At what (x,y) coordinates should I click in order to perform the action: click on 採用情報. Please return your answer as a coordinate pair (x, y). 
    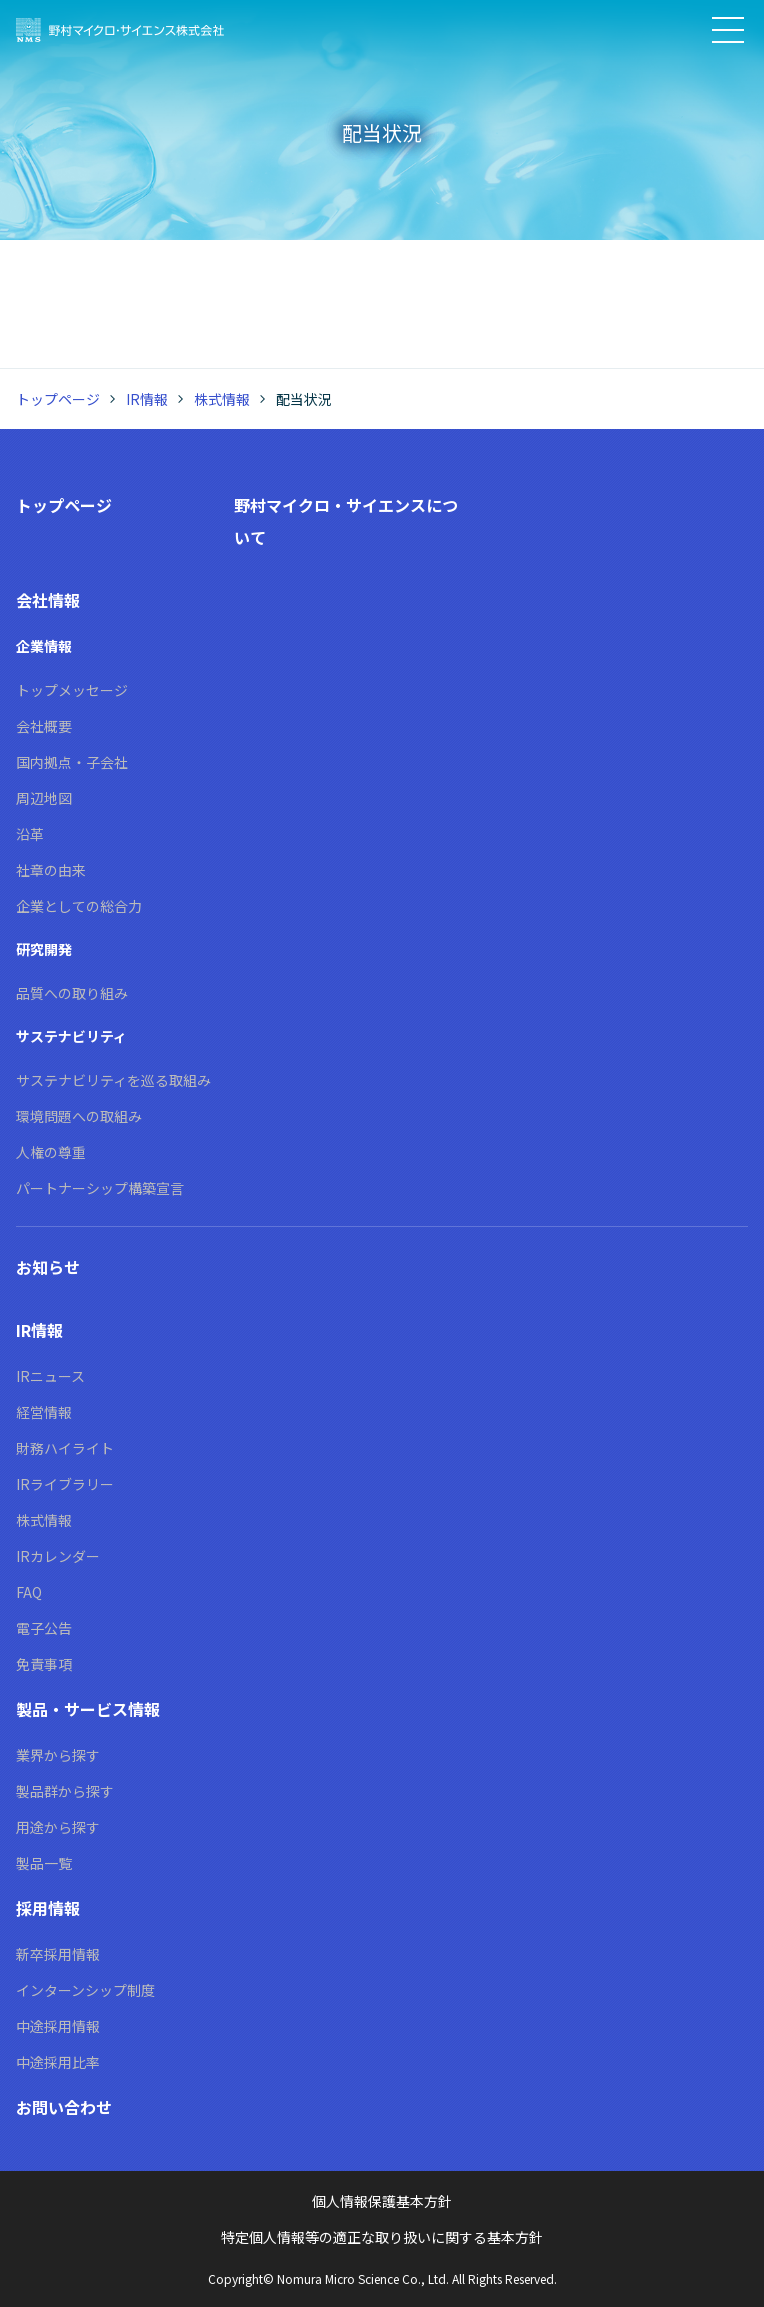
    Looking at the image, I should click on (48, 1908).